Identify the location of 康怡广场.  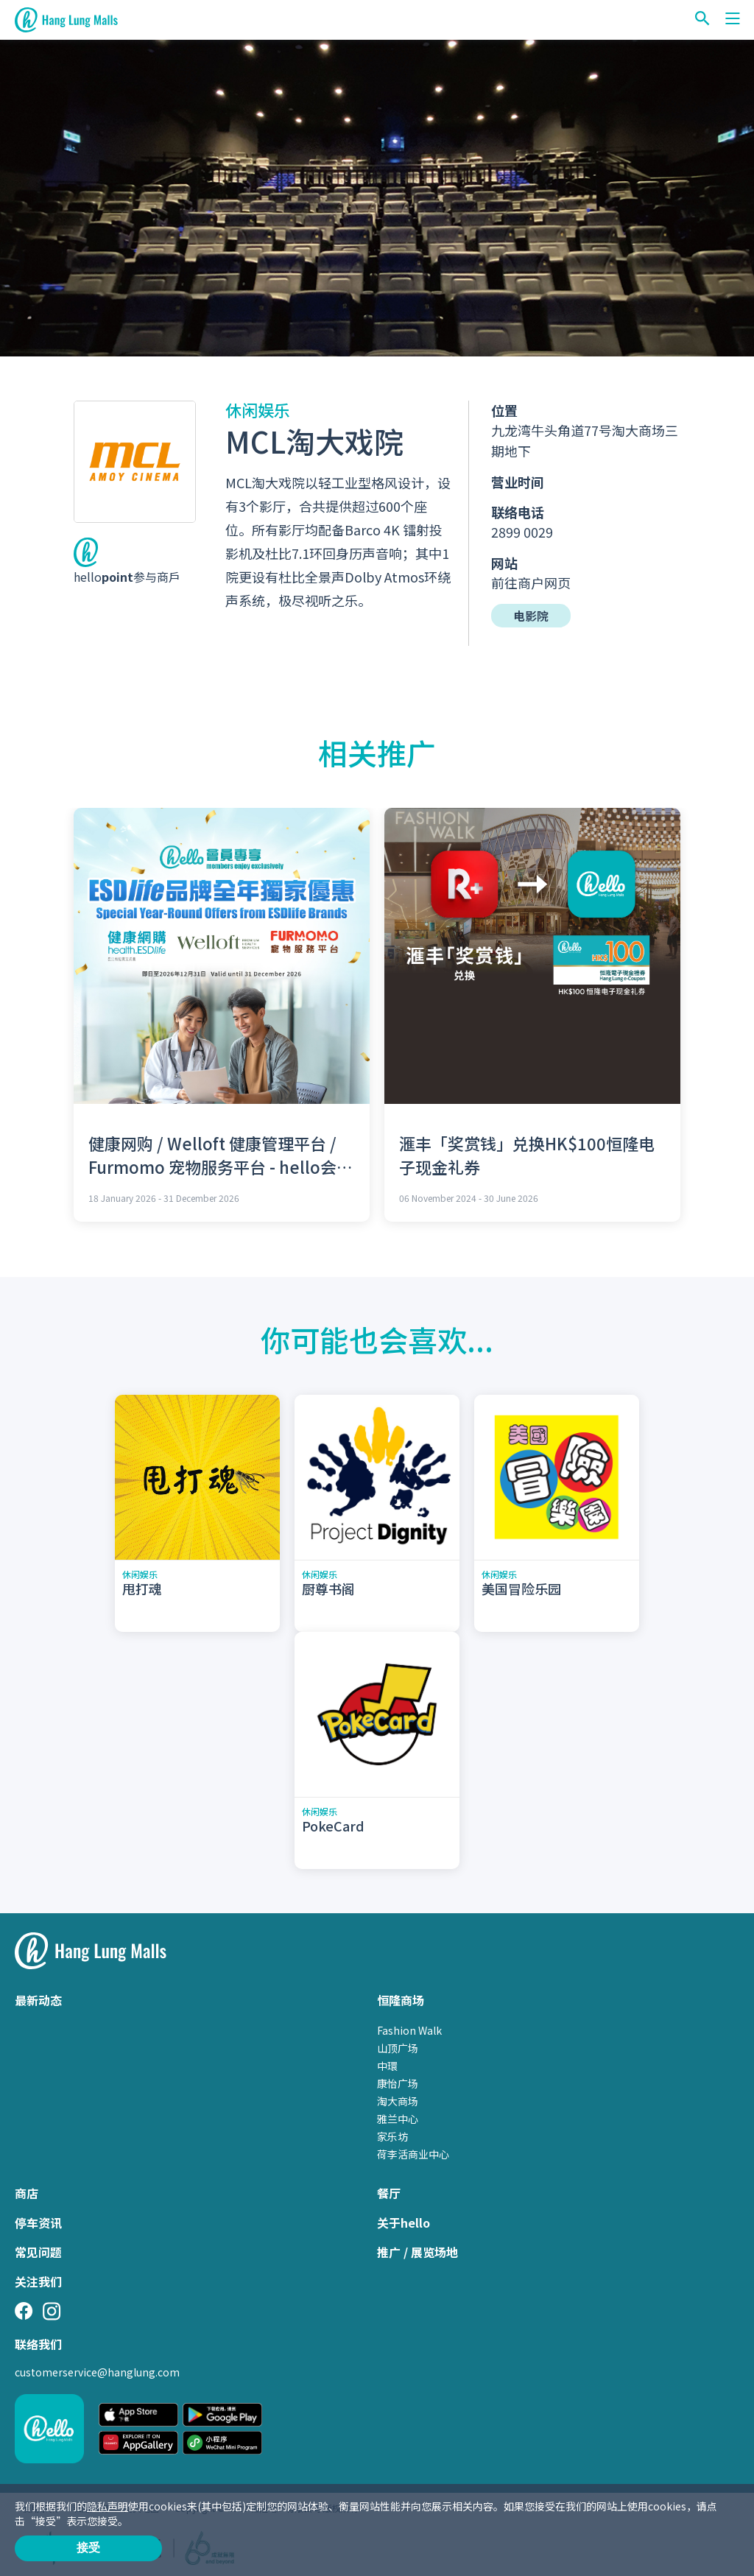
(397, 2083).